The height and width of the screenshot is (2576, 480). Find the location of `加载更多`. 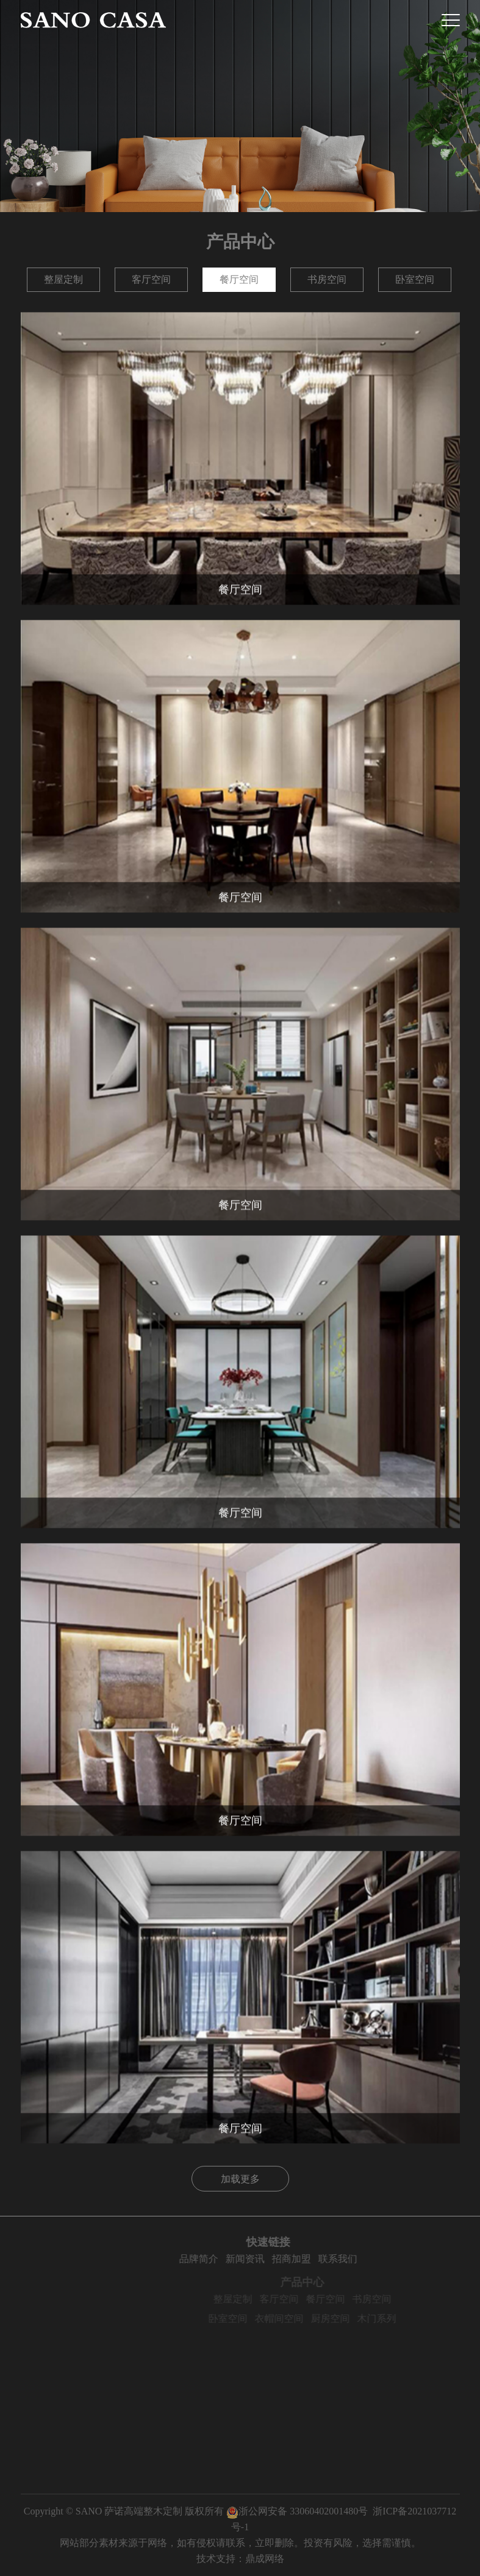

加载更多 is located at coordinates (240, 2179).